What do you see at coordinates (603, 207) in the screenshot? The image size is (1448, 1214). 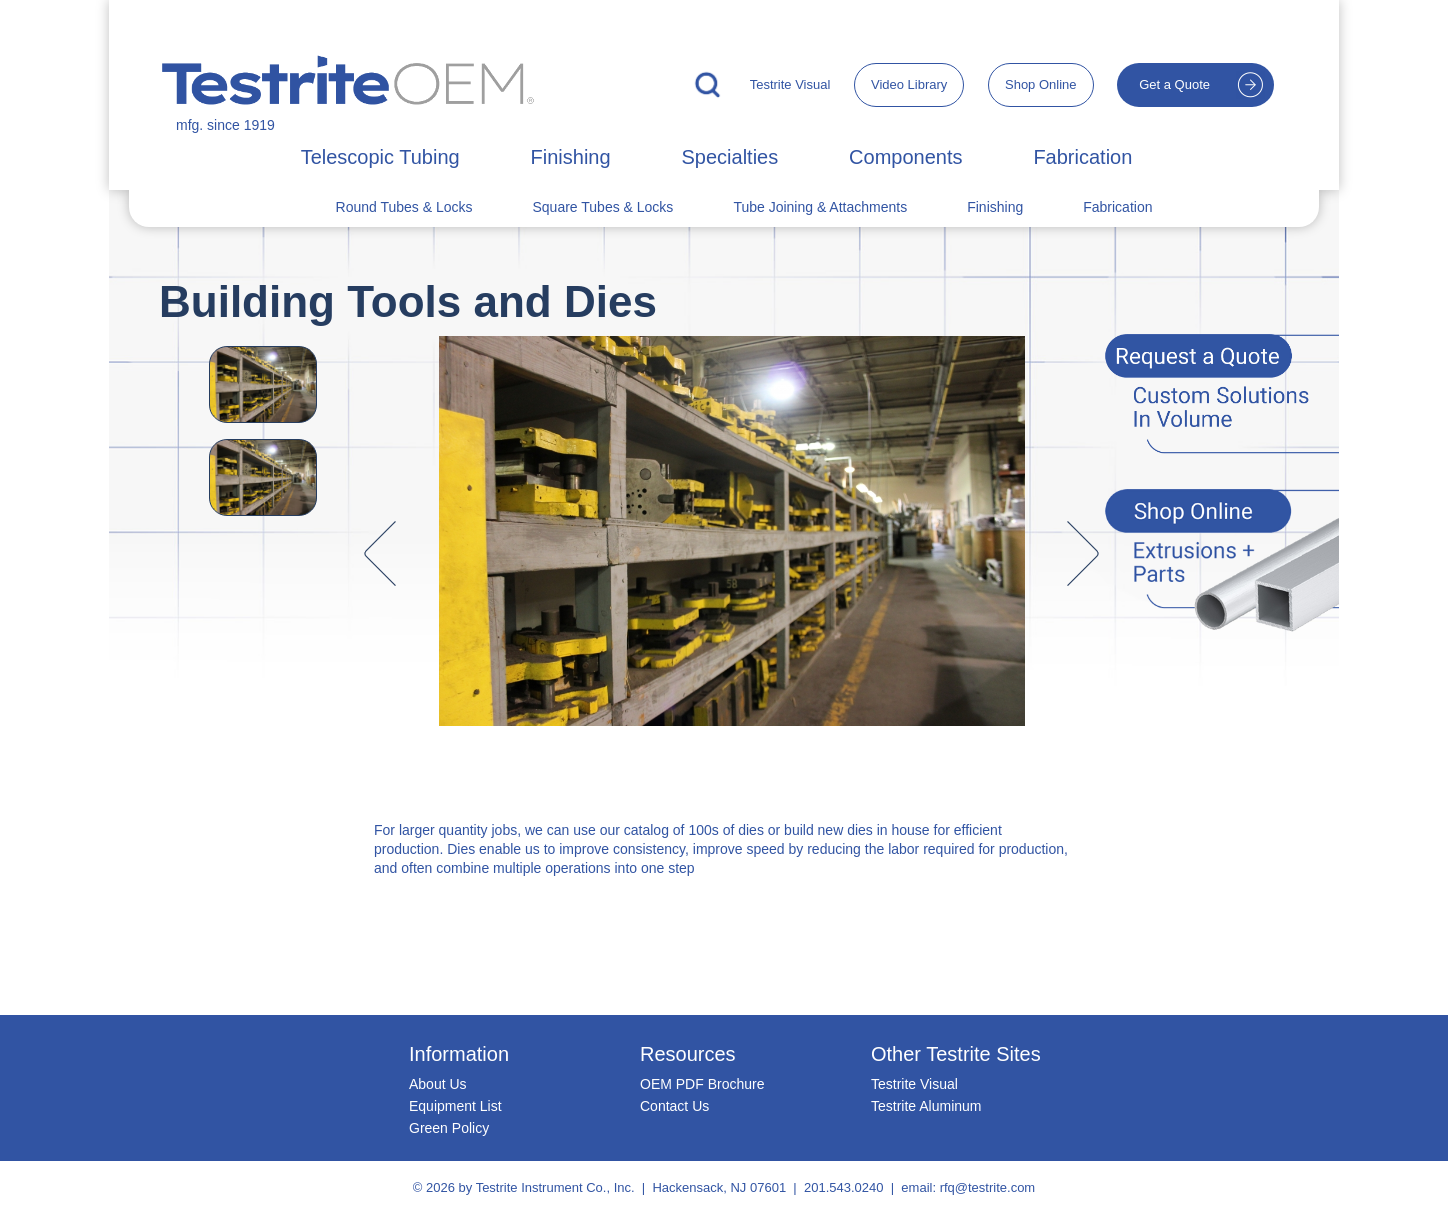 I see `Square Tubes & Locks` at bounding box center [603, 207].